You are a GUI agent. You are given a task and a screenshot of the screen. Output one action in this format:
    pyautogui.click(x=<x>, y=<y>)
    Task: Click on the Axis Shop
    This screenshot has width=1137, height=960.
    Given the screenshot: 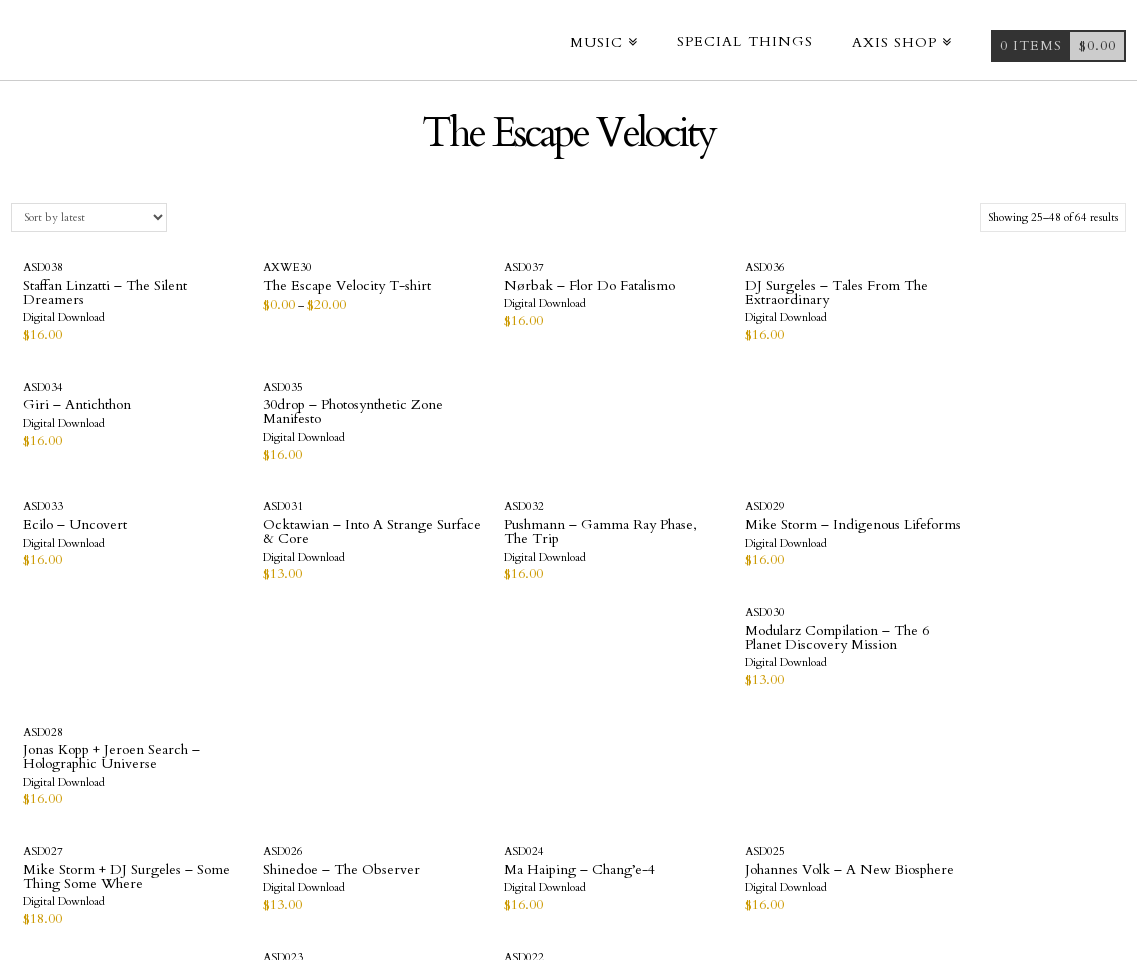 What is the action you would take?
    pyautogui.click(x=457, y=856)
    